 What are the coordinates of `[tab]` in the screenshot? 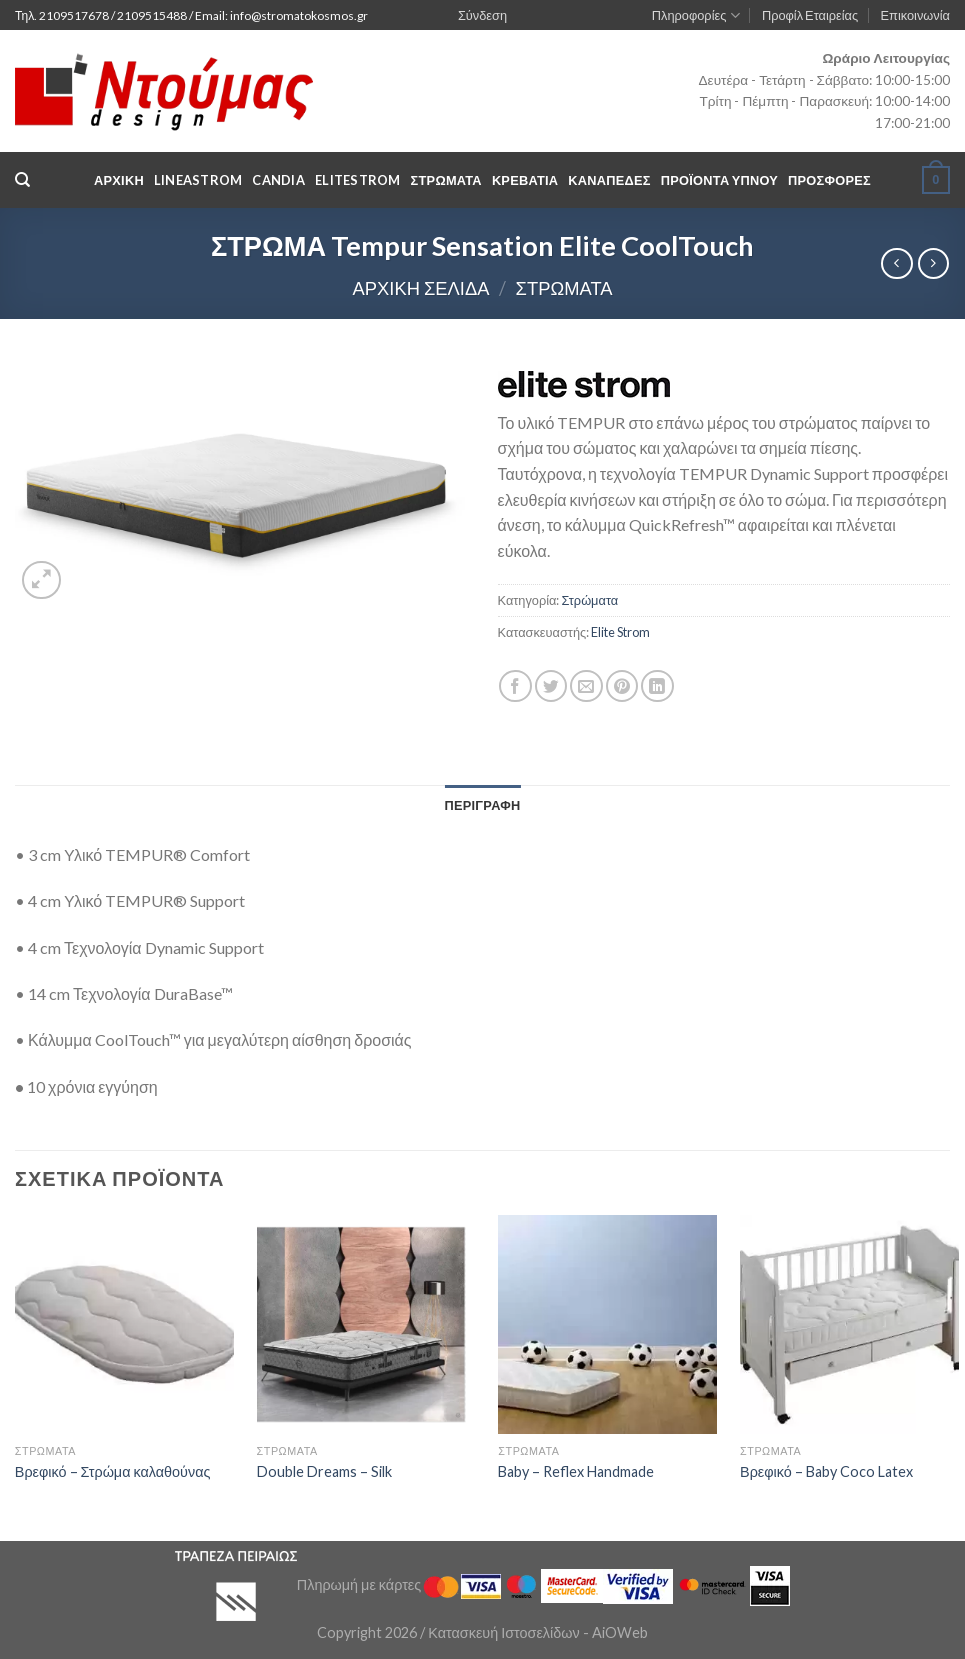 It's located at (482, 805).